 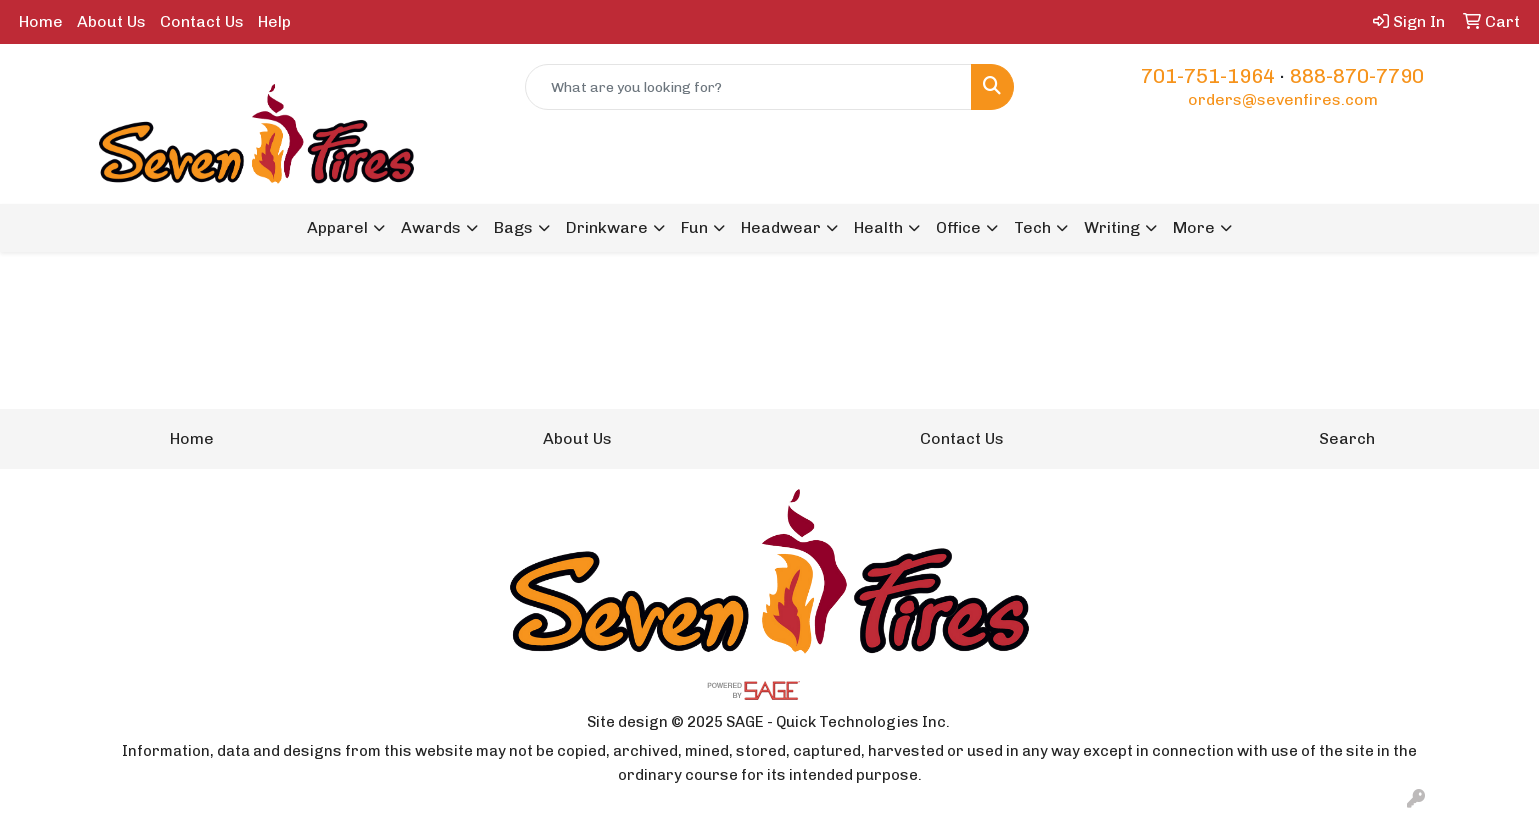 I want to click on Awards [button], so click(x=431, y=227).